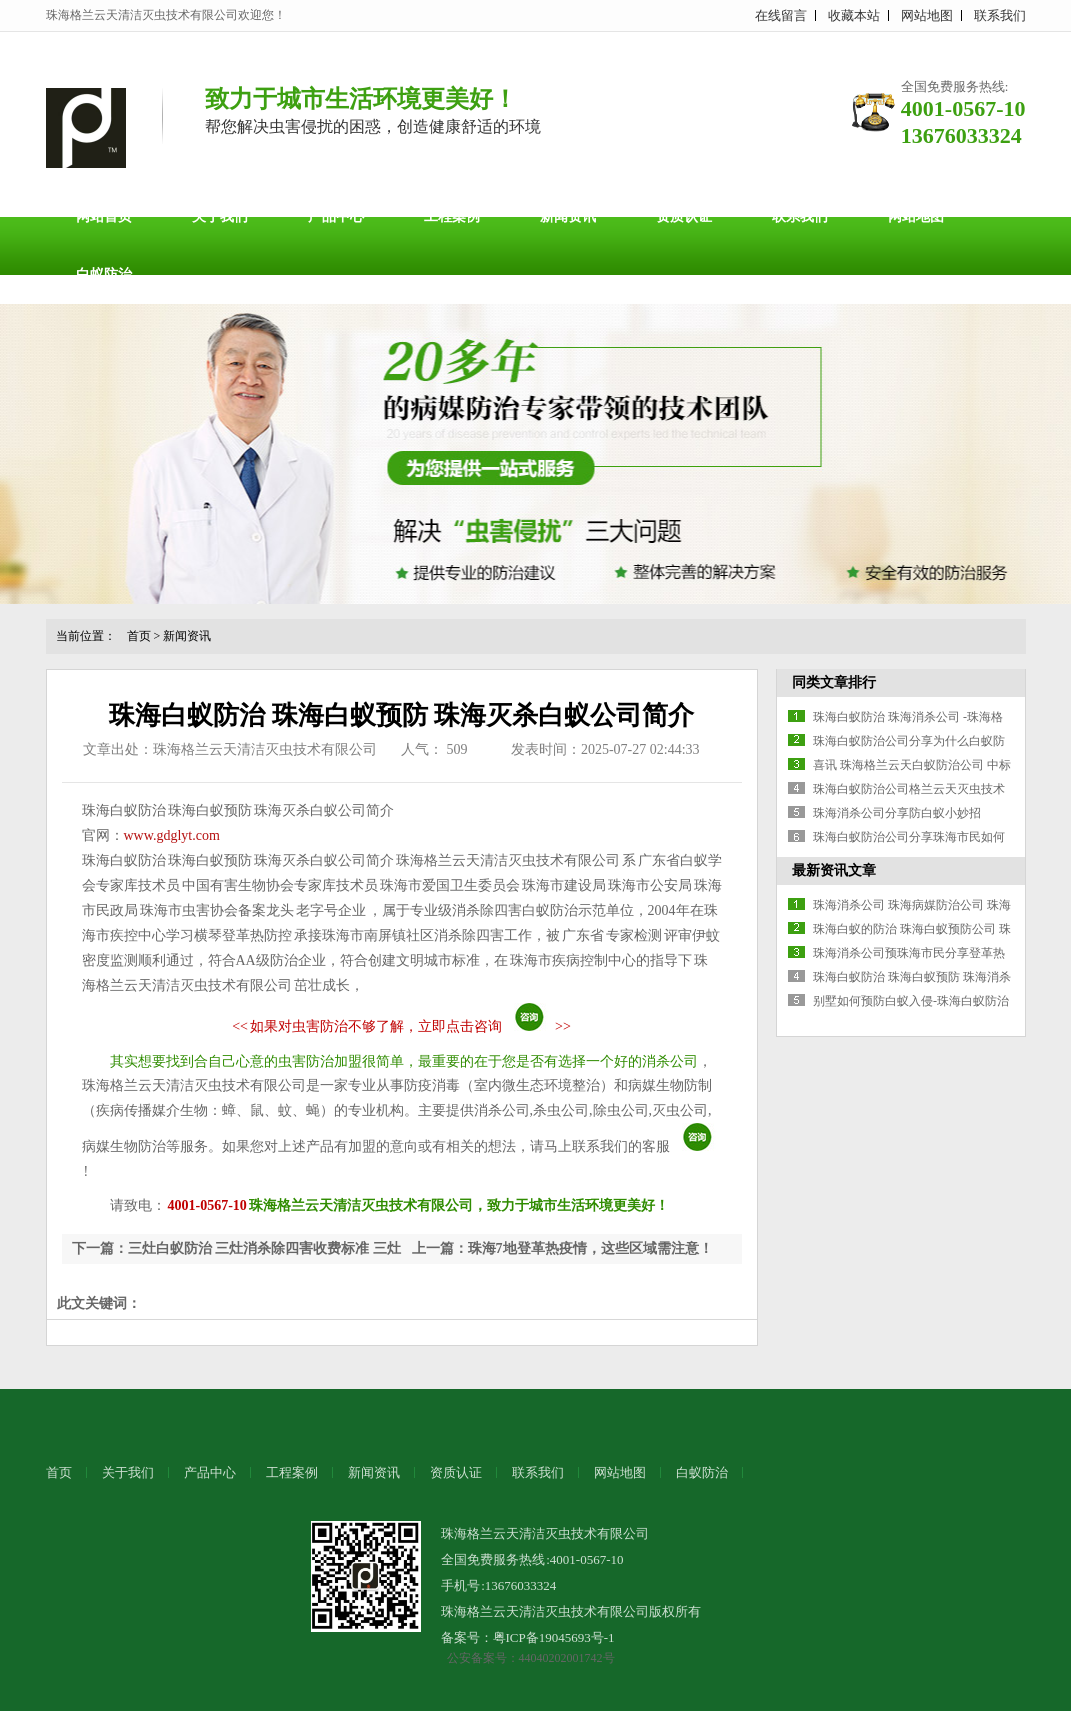 Image resolution: width=1071 pixels, height=1711 pixels. Describe the element at coordinates (562, 1248) in the screenshot. I see `上一篇：珠海7地登革热疫情，这些区域需注意！` at that location.